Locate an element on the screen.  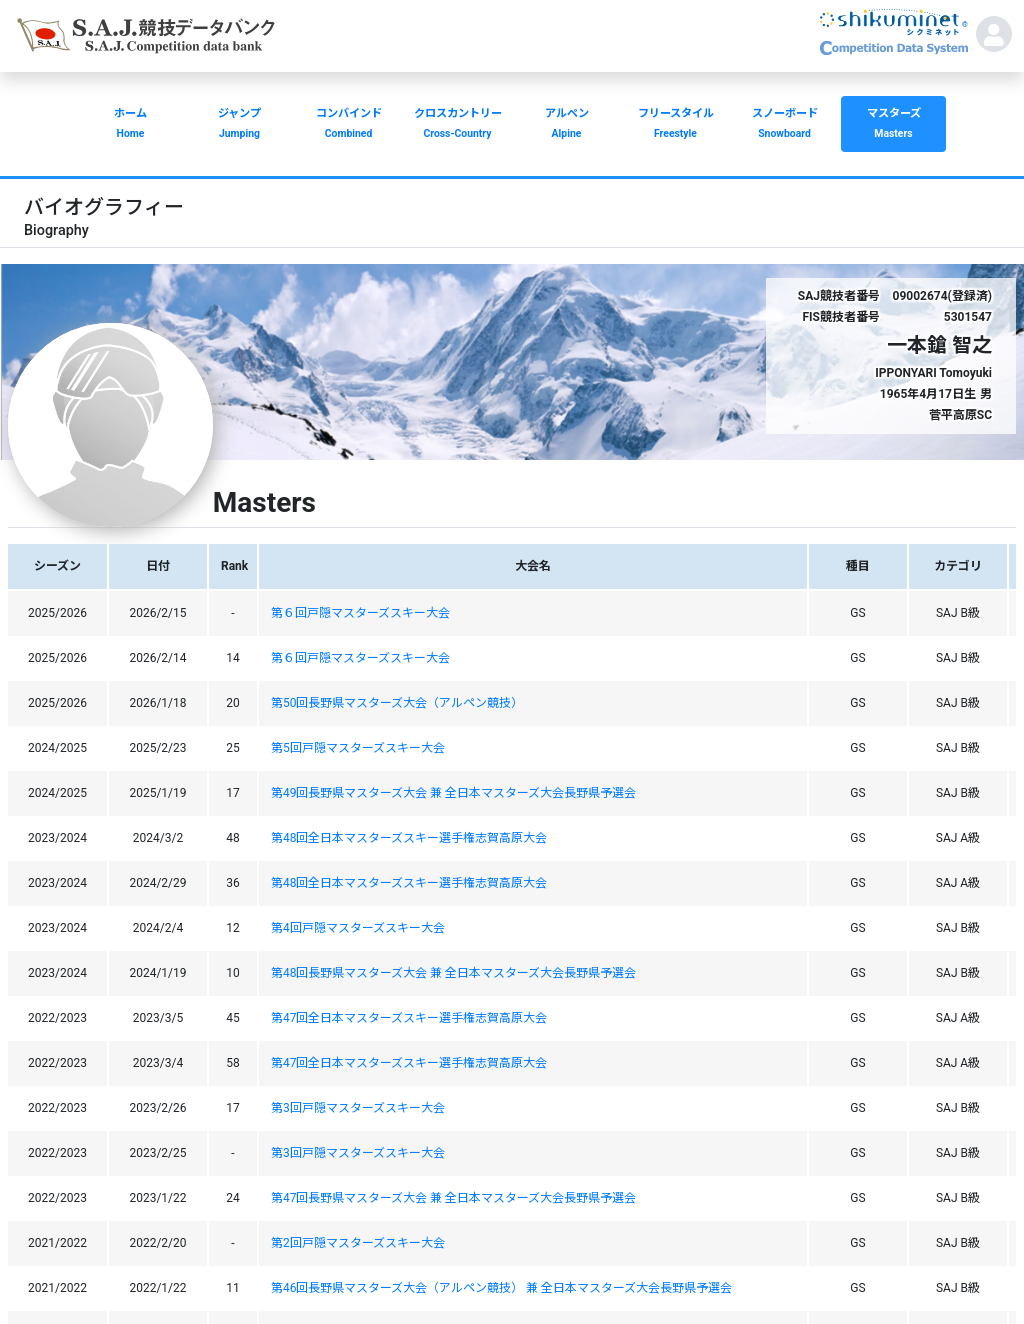
マスターズ [button] is located at coordinates (893, 125).